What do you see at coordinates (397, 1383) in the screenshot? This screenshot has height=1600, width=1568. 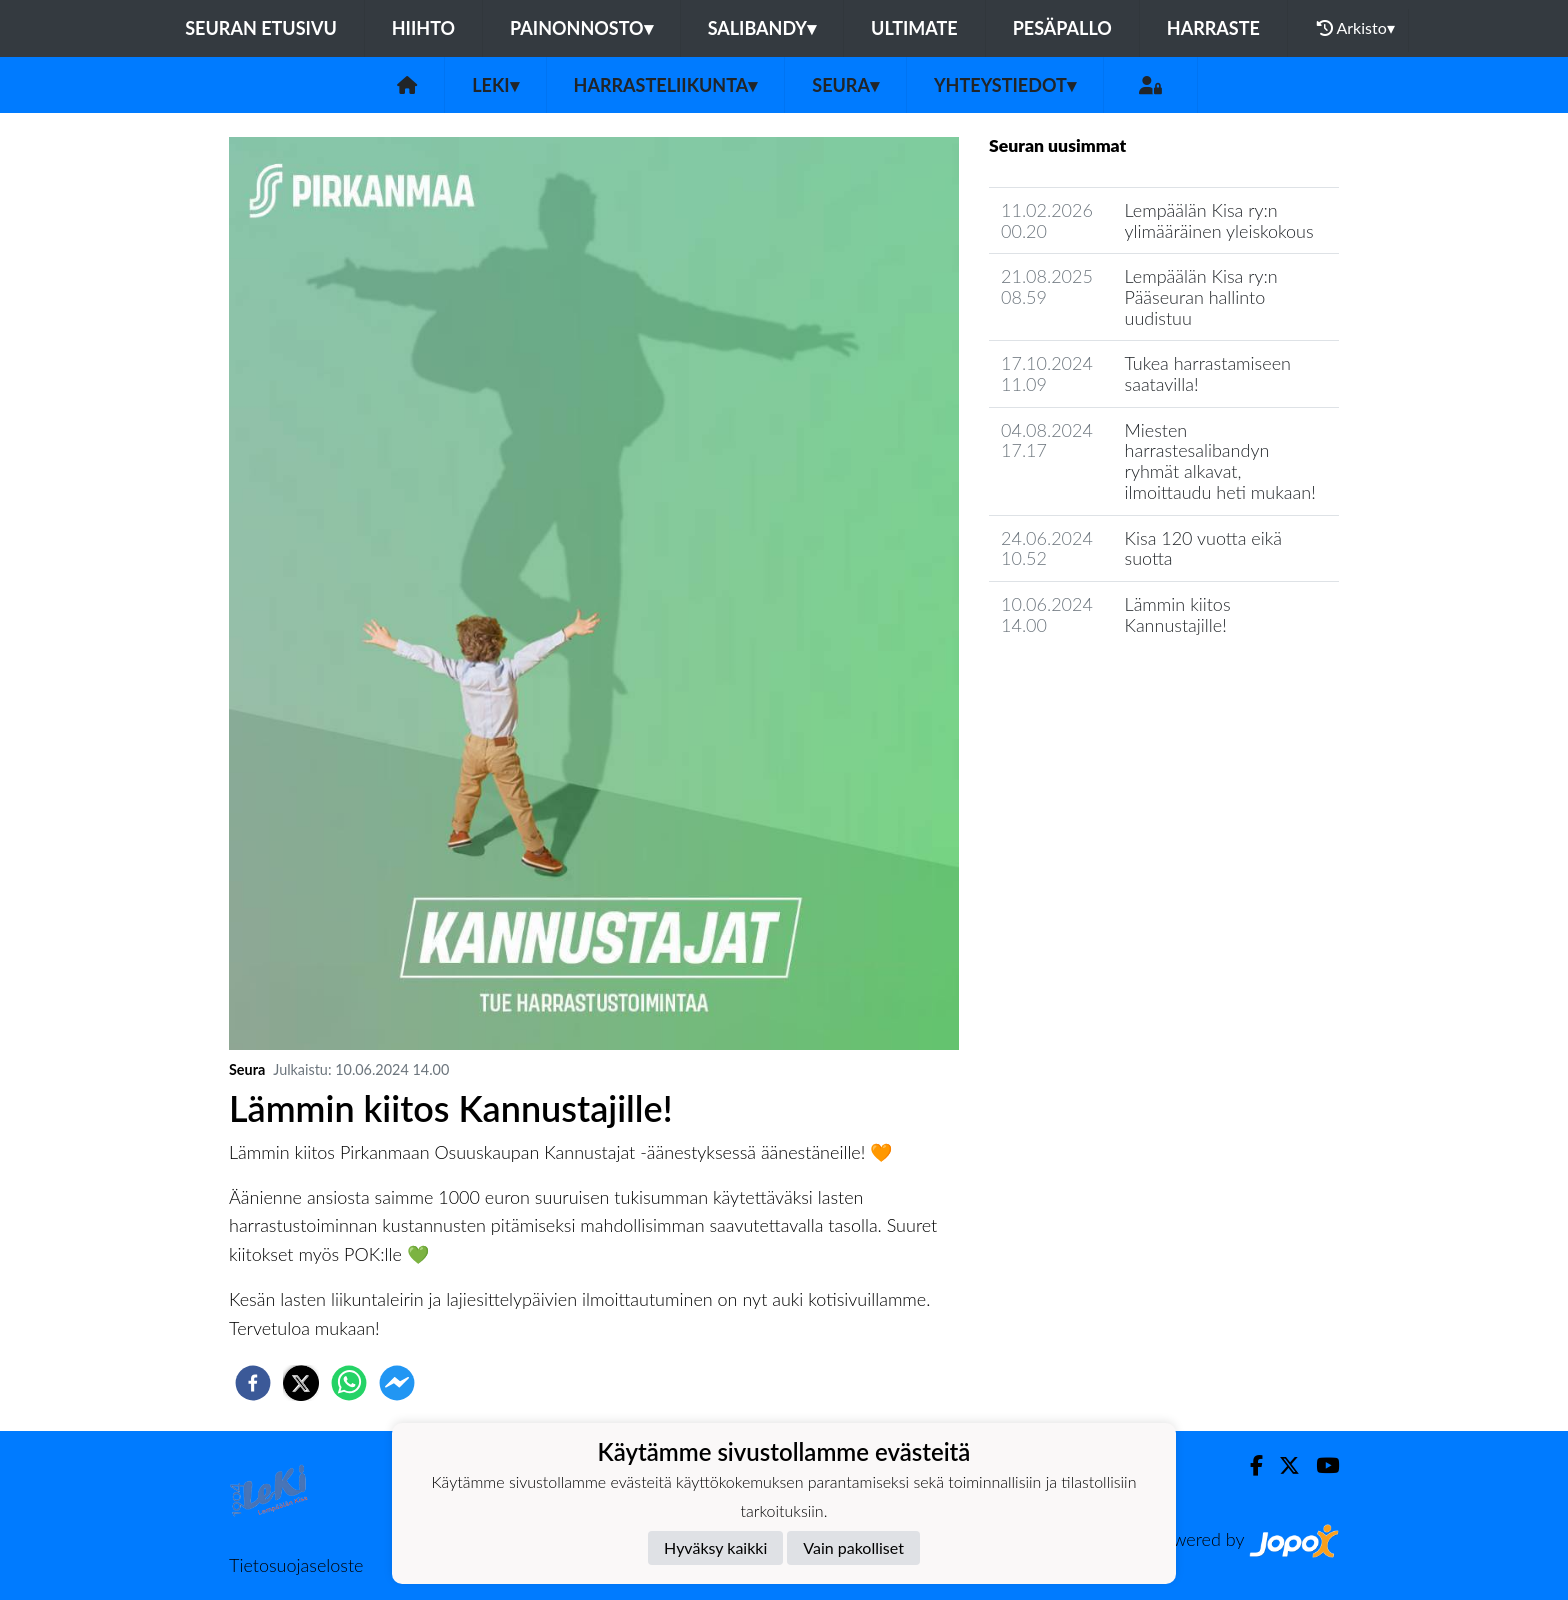 I see `[facebookmessenger]` at bounding box center [397, 1383].